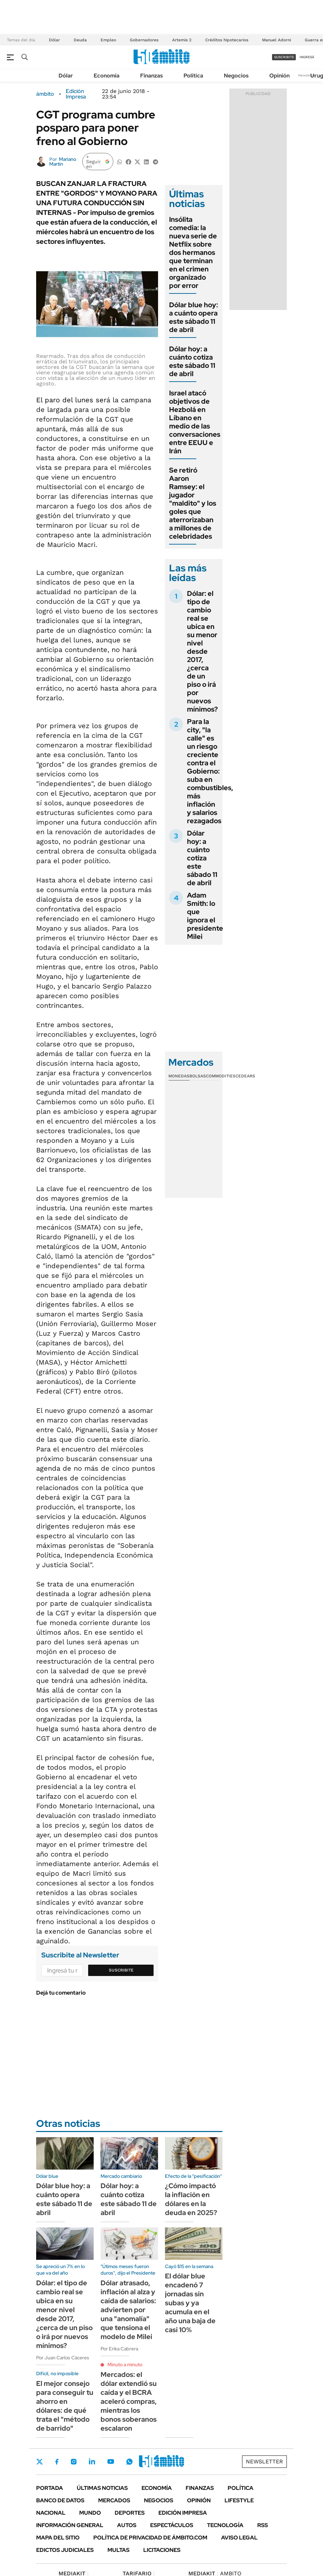  What do you see at coordinates (190, 2303) in the screenshot?
I see `El dólar blue encadenó 7 jornadas sin subas y ya acumula en el año una baja de casi 10%` at bounding box center [190, 2303].